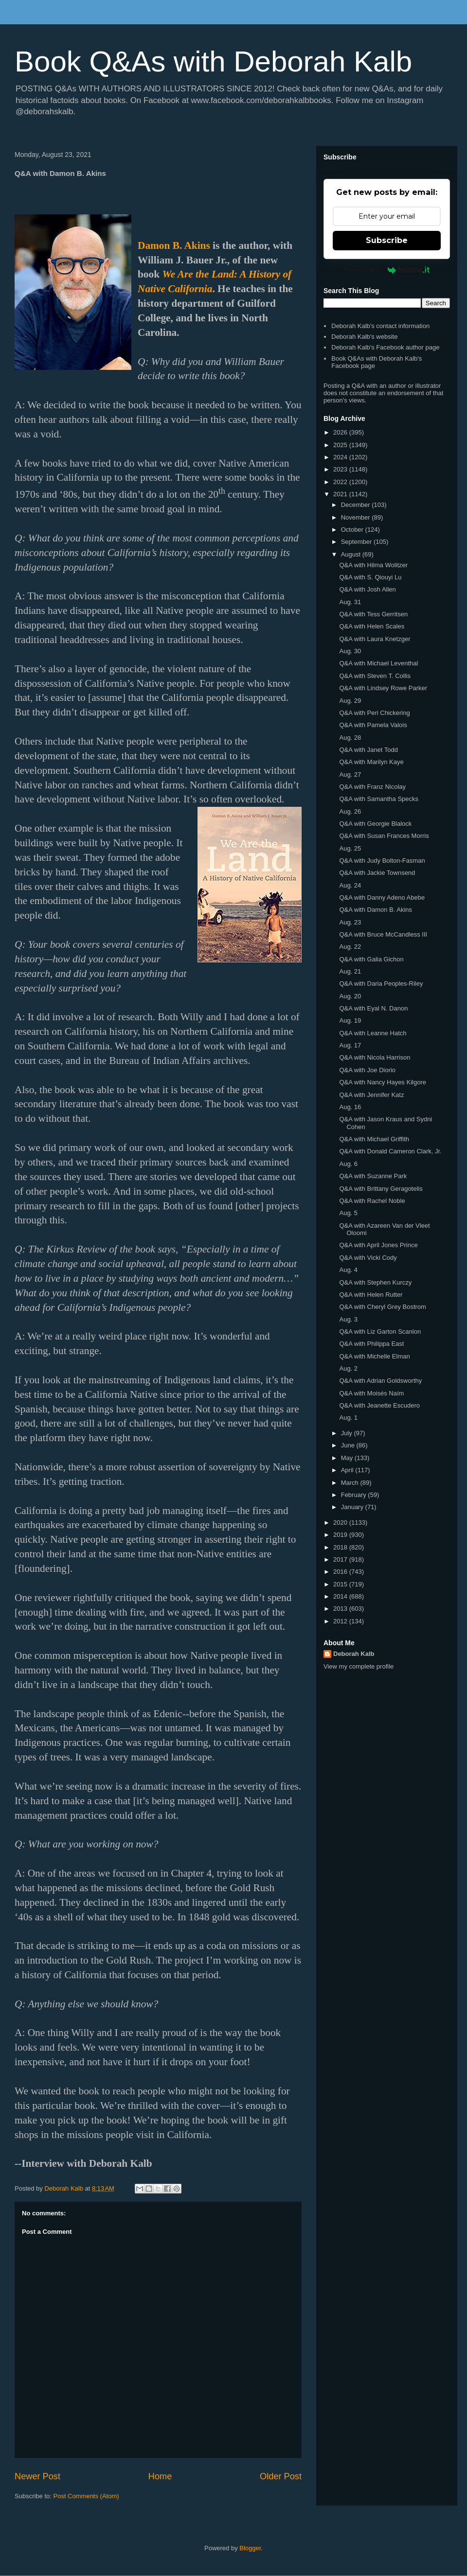  I want to click on September, so click(357, 541).